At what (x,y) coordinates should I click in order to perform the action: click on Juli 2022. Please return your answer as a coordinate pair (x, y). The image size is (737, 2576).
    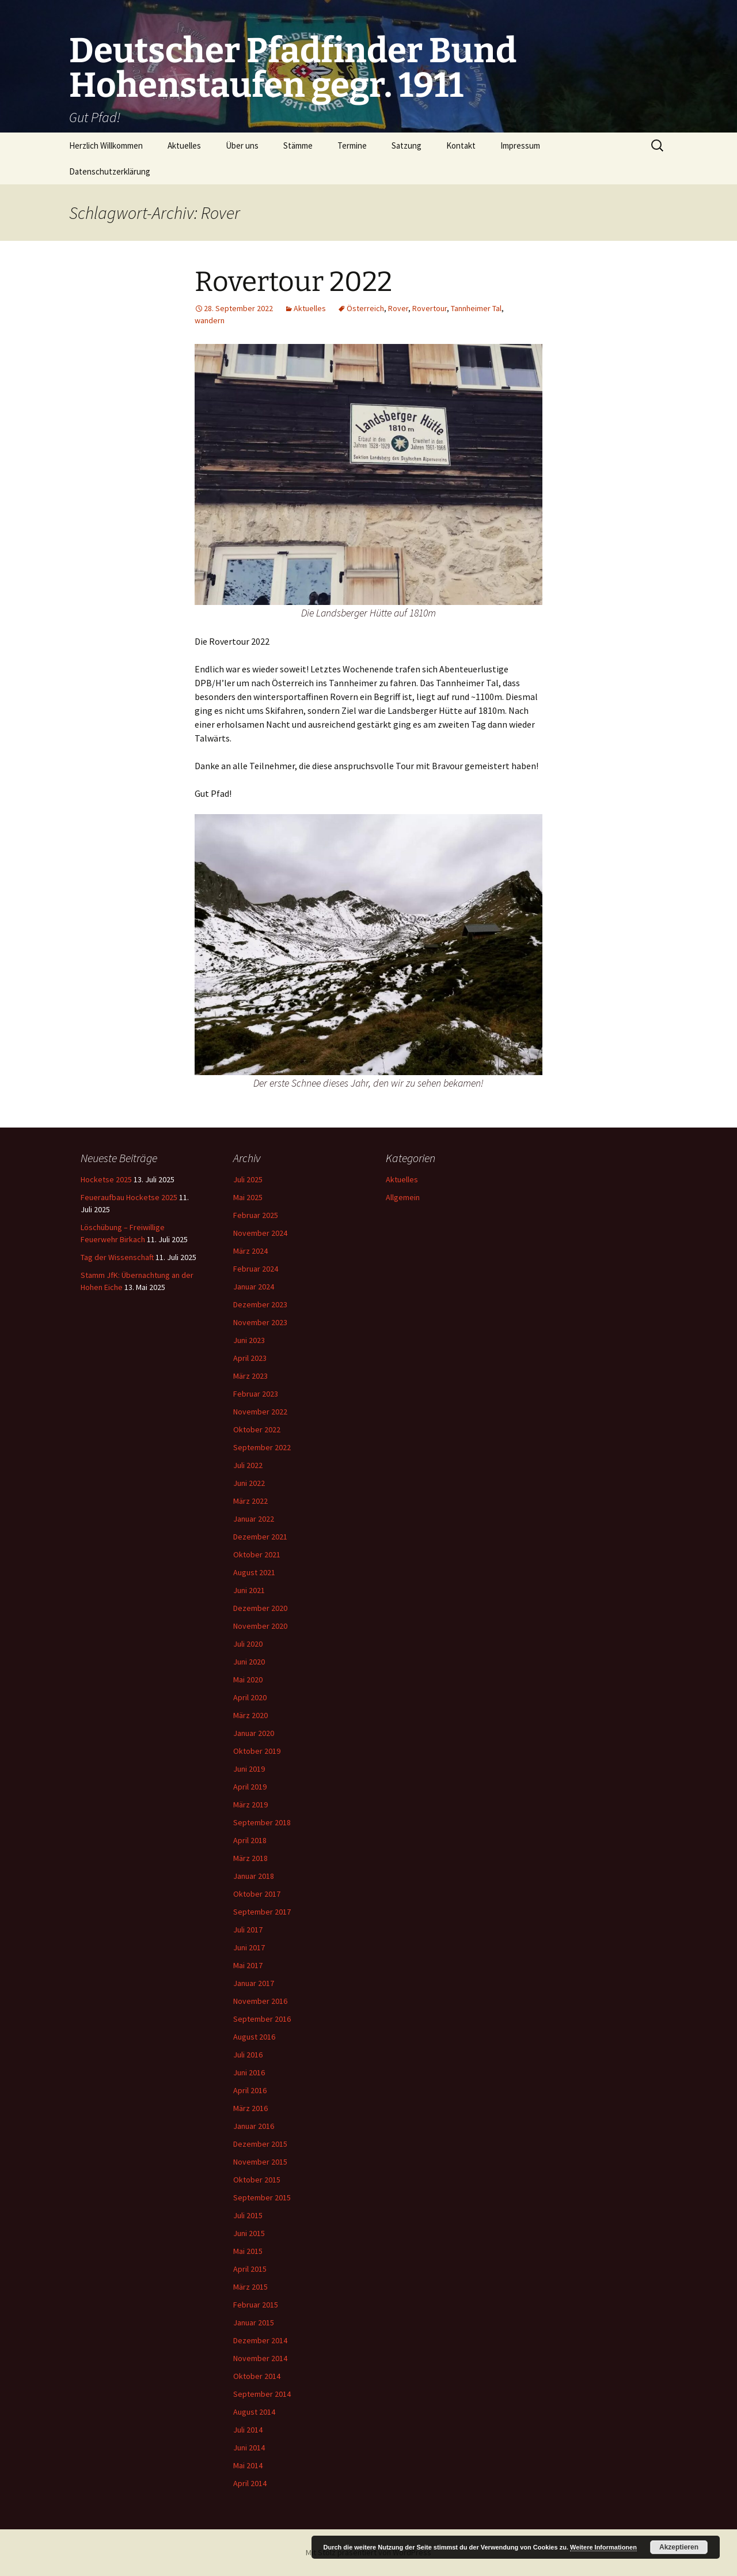
    Looking at the image, I should click on (248, 1465).